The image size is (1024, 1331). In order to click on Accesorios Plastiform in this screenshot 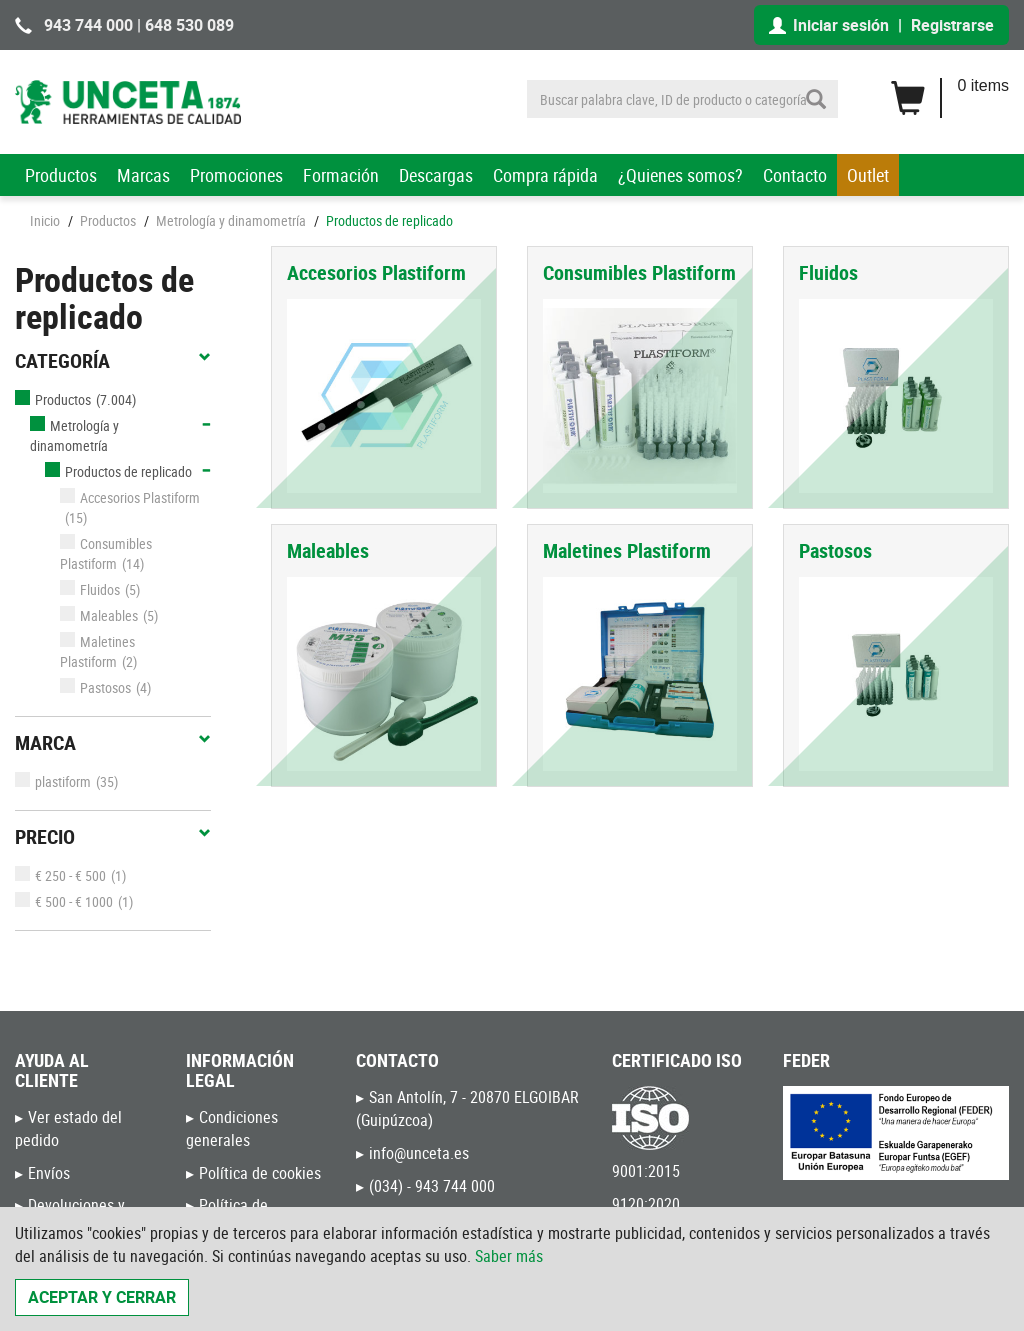, I will do `click(130, 497)`.